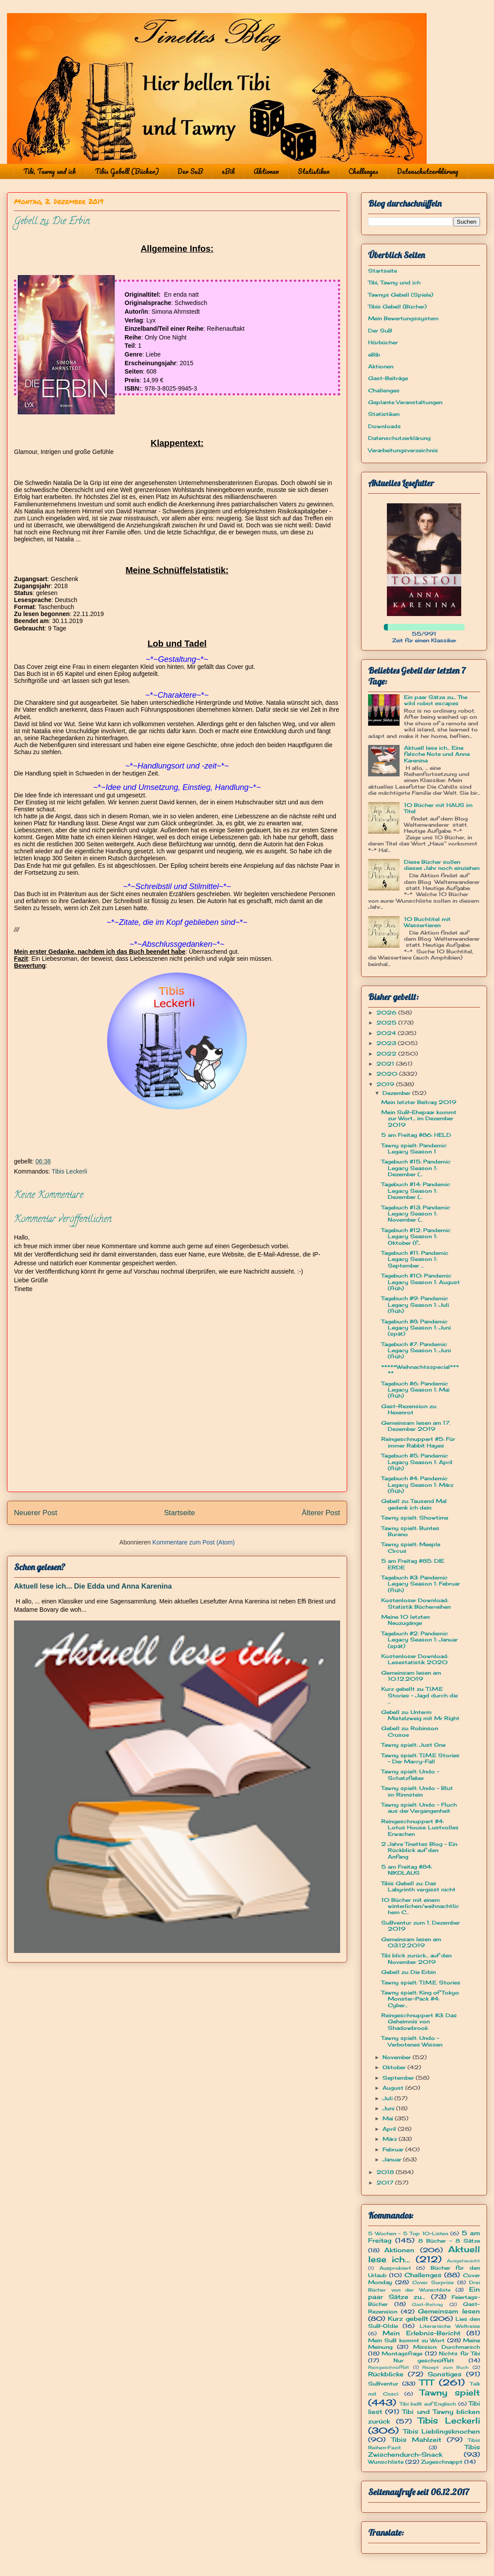  What do you see at coordinates (49, 171) in the screenshot?
I see `Tibi, Tawny und ich` at bounding box center [49, 171].